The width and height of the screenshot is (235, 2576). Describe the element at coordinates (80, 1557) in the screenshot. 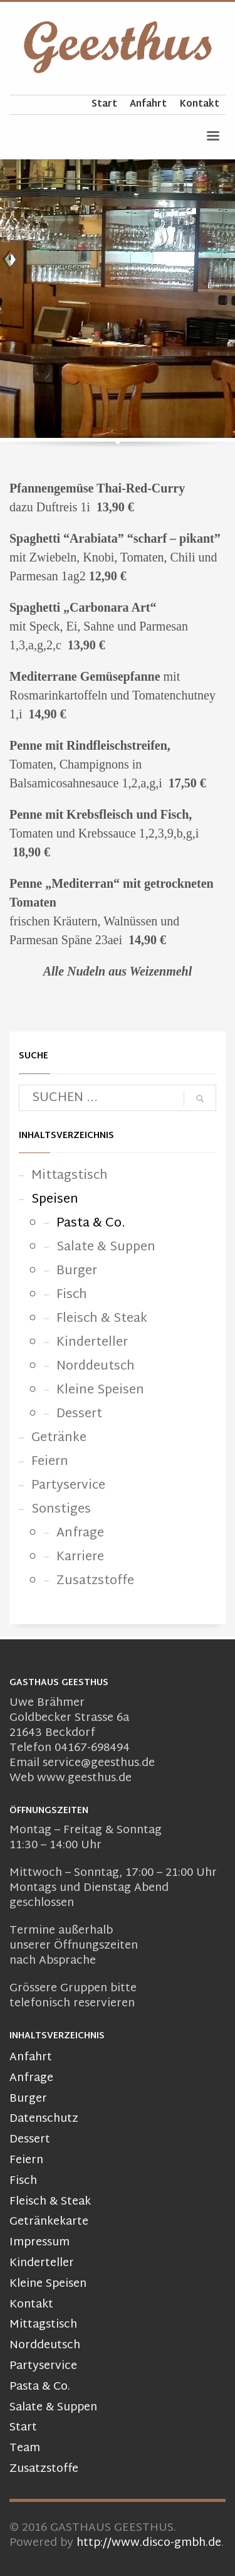

I see `Karriere` at that location.